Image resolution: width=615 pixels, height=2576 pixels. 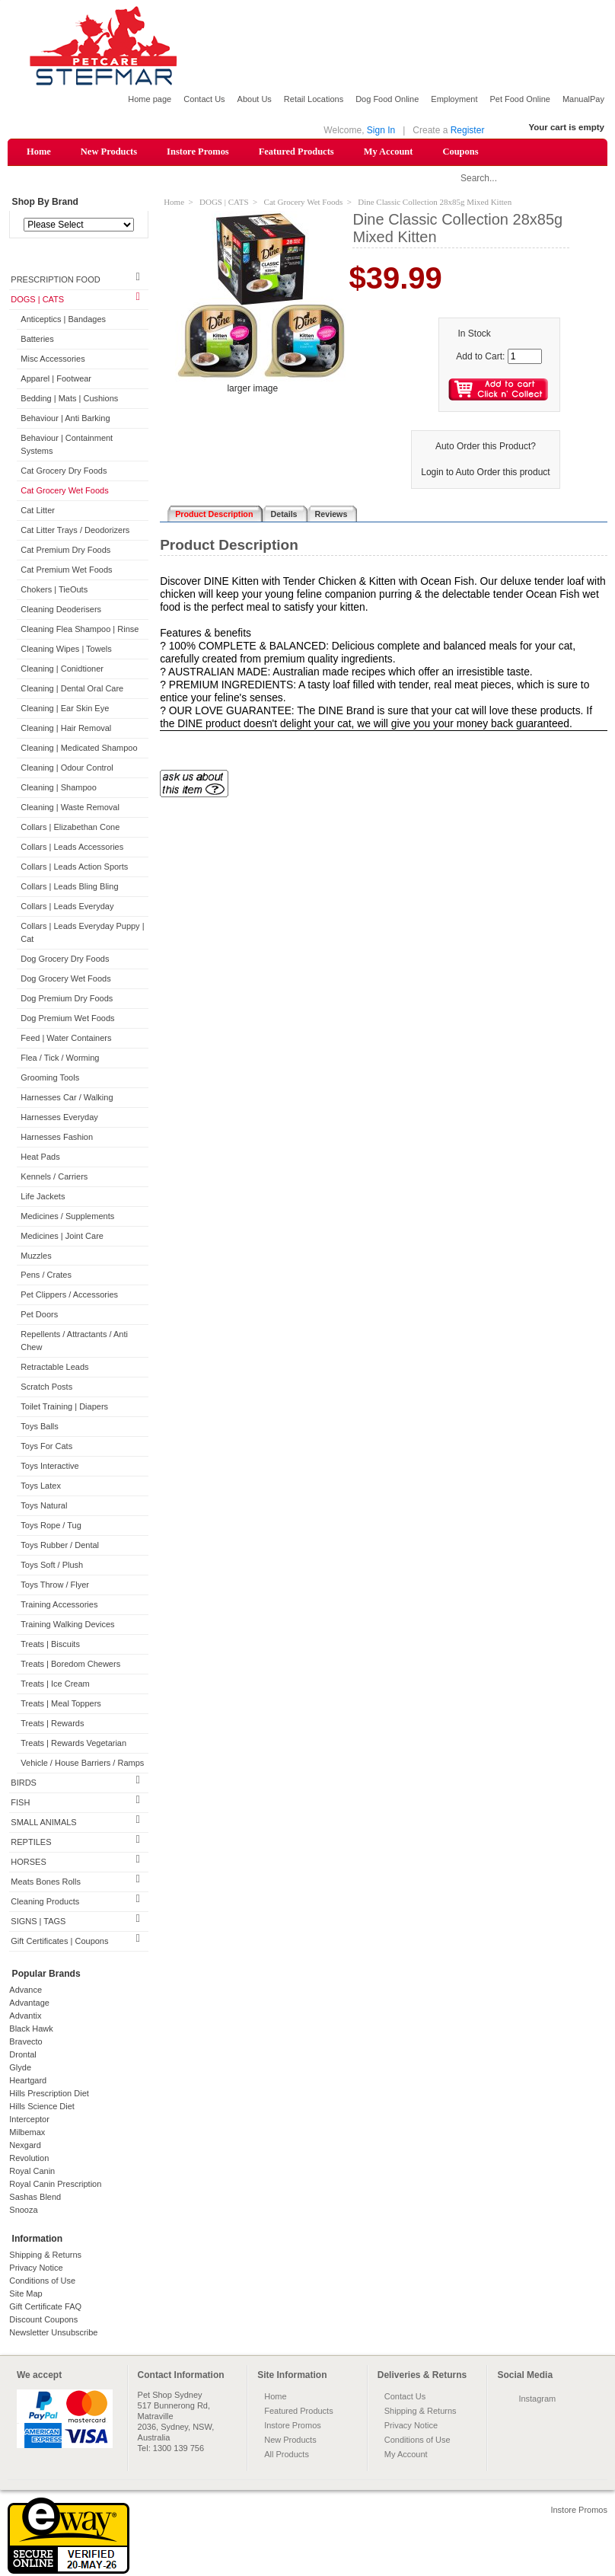 I want to click on Harnesses Everyday, so click(x=59, y=1117).